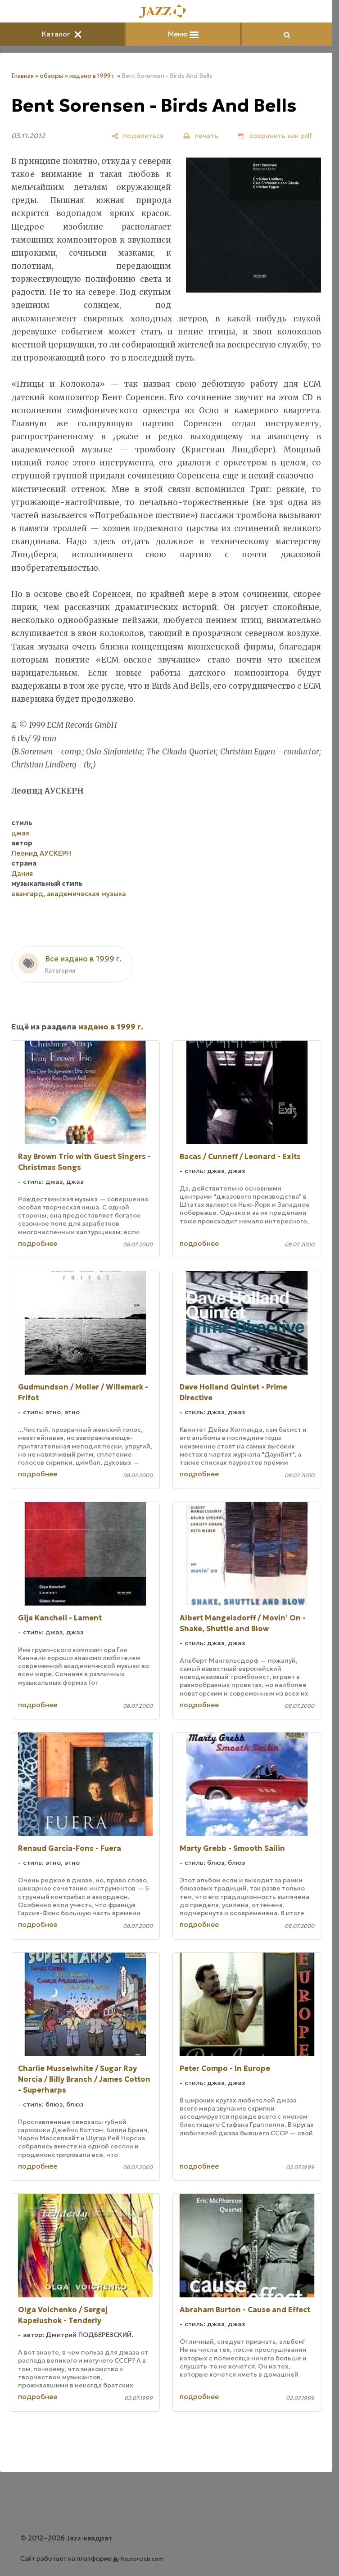 The image size is (339, 2576). What do you see at coordinates (166, 12) in the screenshot?
I see `[Главная]` at bounding box center [166, 12].